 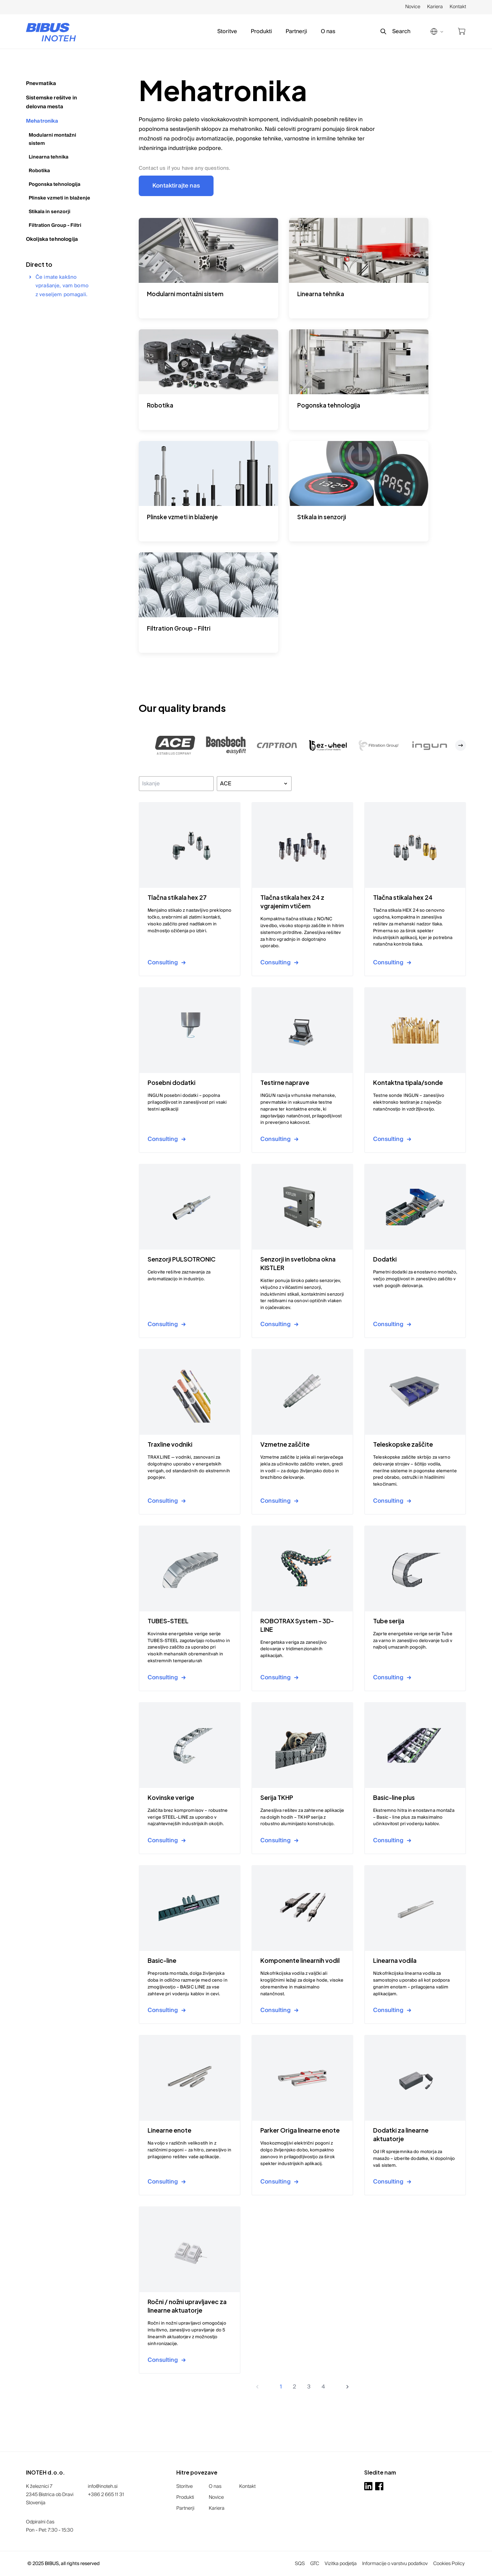 What do you see at coordinates (52, 239) in the screenshot?
I see `Okoljska tehnologija` at bounding box center [52, 239].